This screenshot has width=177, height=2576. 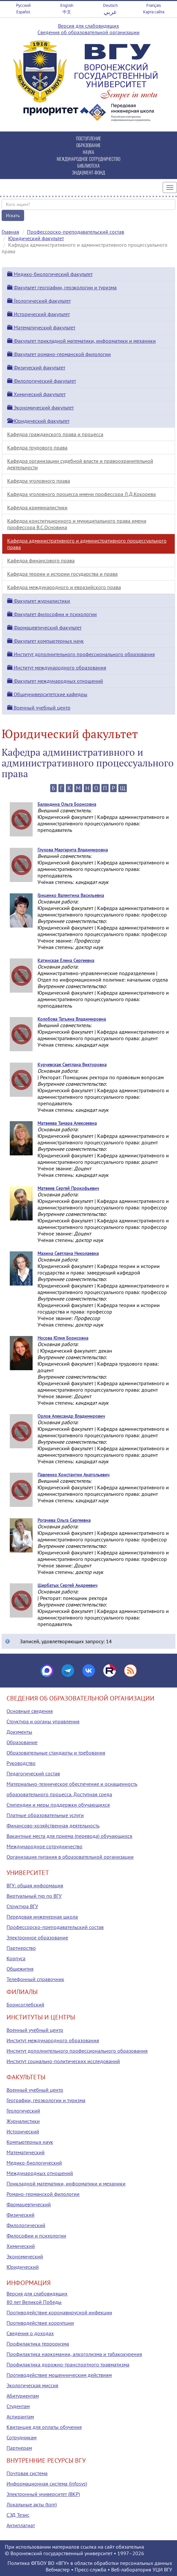 What do you see at coordinates (42, 1916) in the screenshot?
I see `Передовая инженерная школа` at bounding box center [42, 1916].